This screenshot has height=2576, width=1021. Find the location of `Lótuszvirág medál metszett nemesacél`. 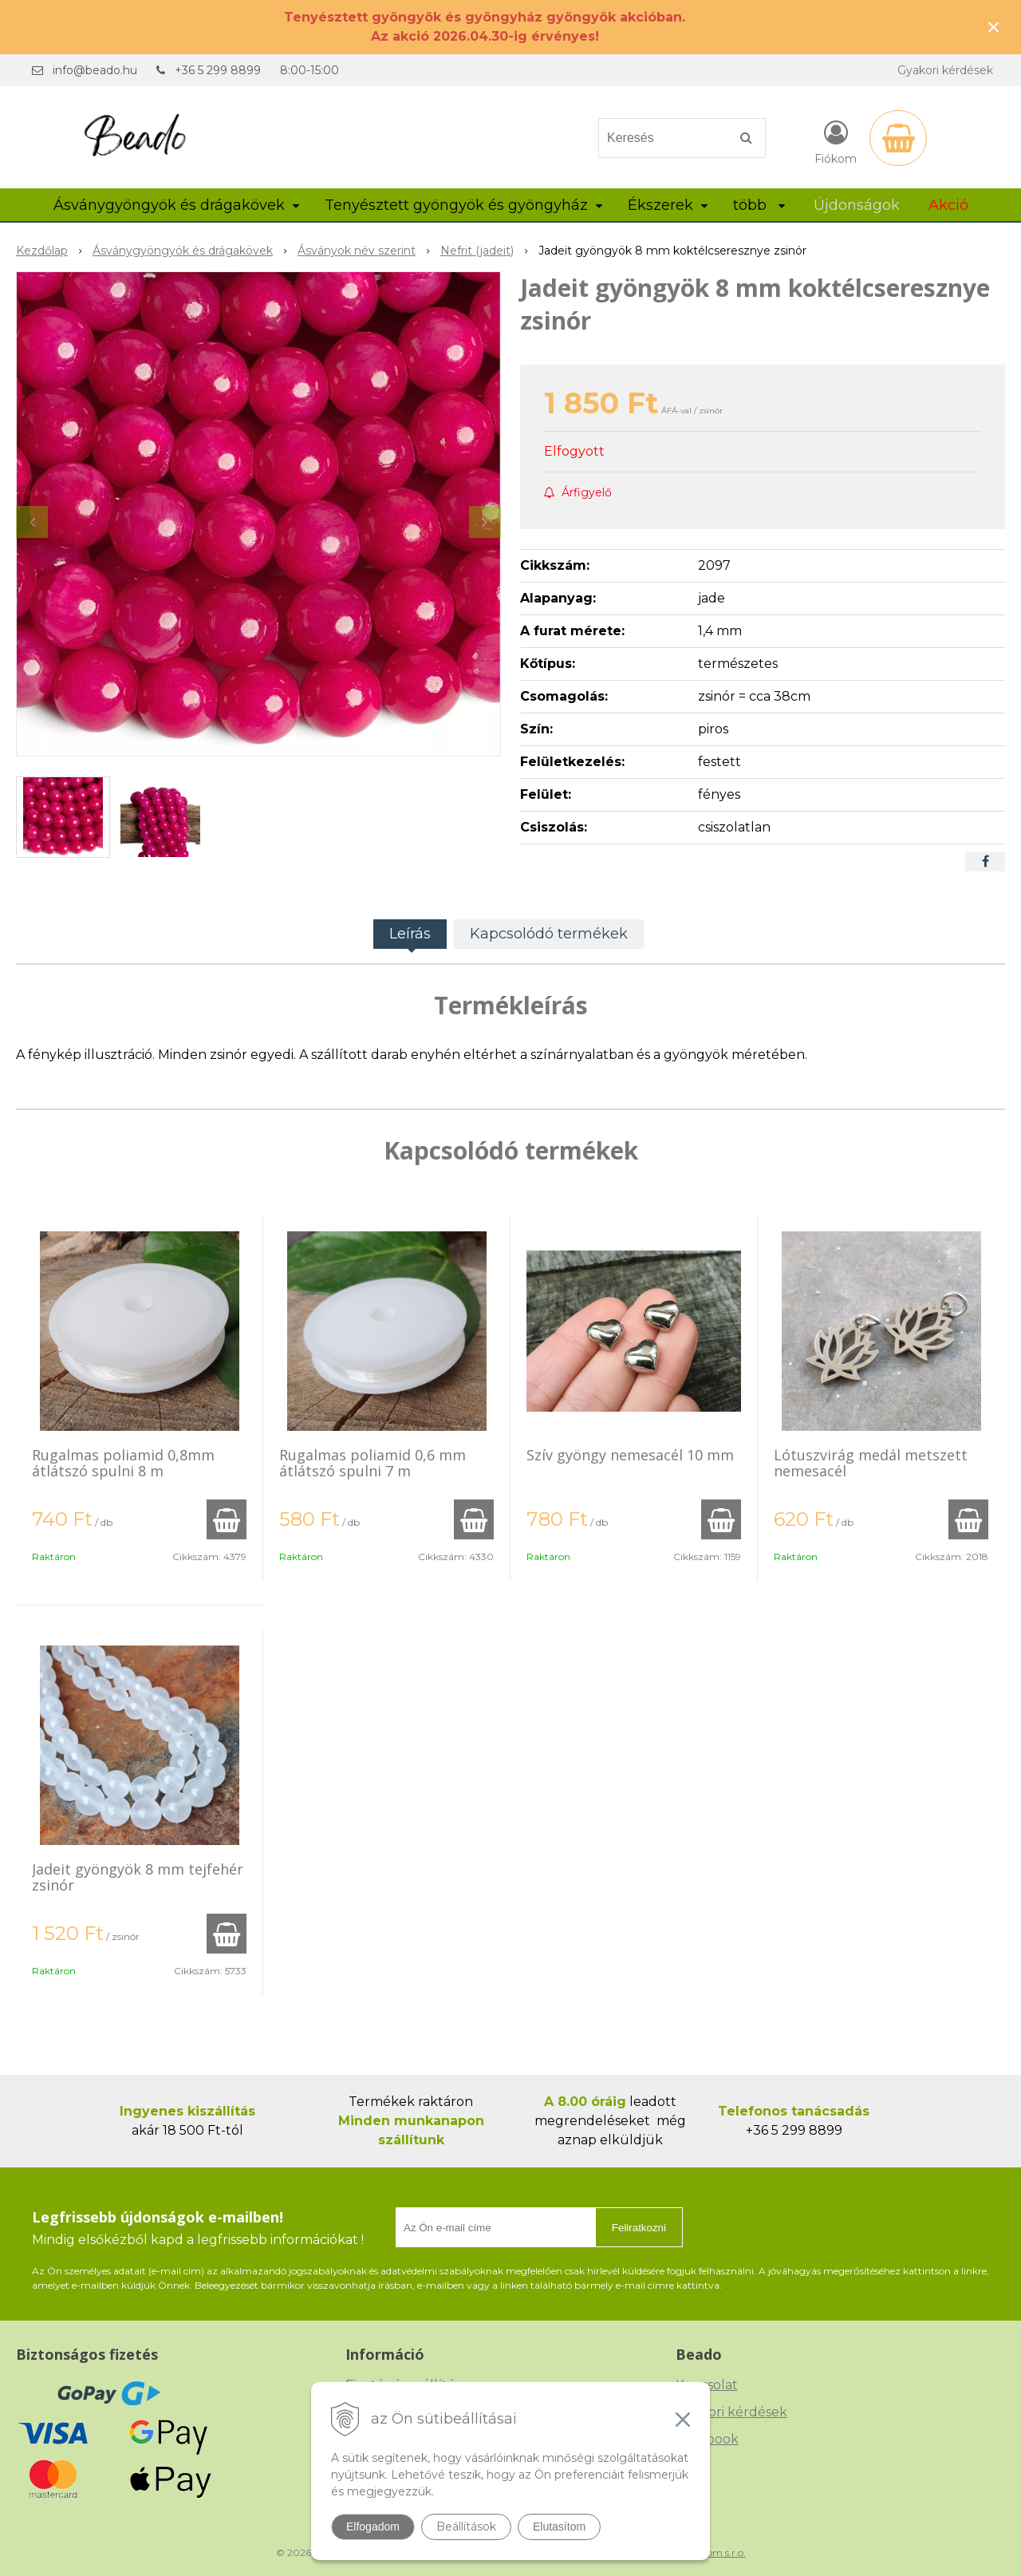

Lótuszvirág medál metszett nemesacél is located at coordinates (871, 1462).